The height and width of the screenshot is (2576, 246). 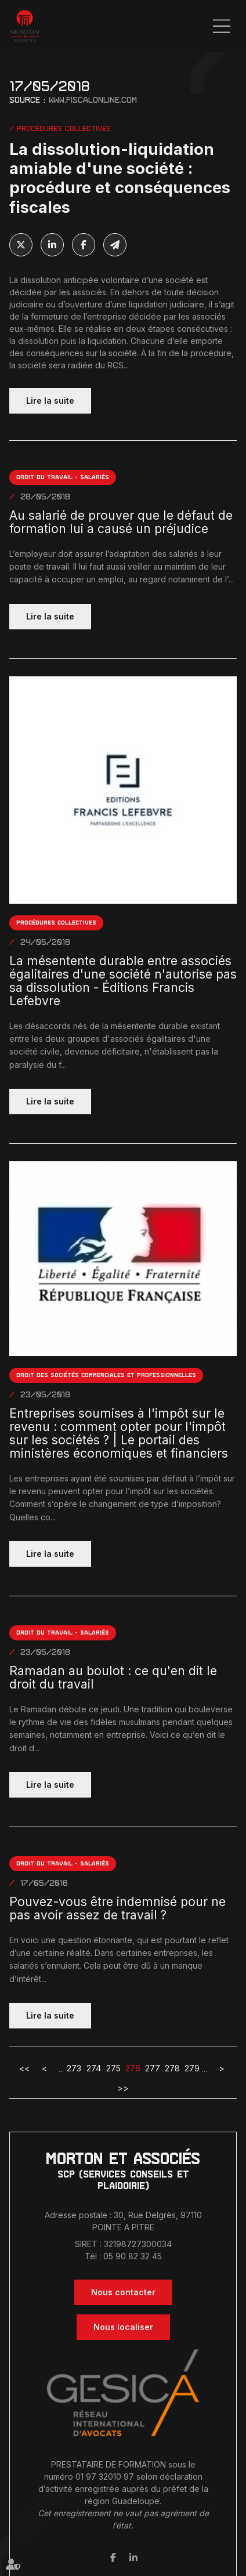 What do you see at coordinates (123, 2327) in the screenshot?
I see `Nous localiser` at bounding box center [123, 2327].